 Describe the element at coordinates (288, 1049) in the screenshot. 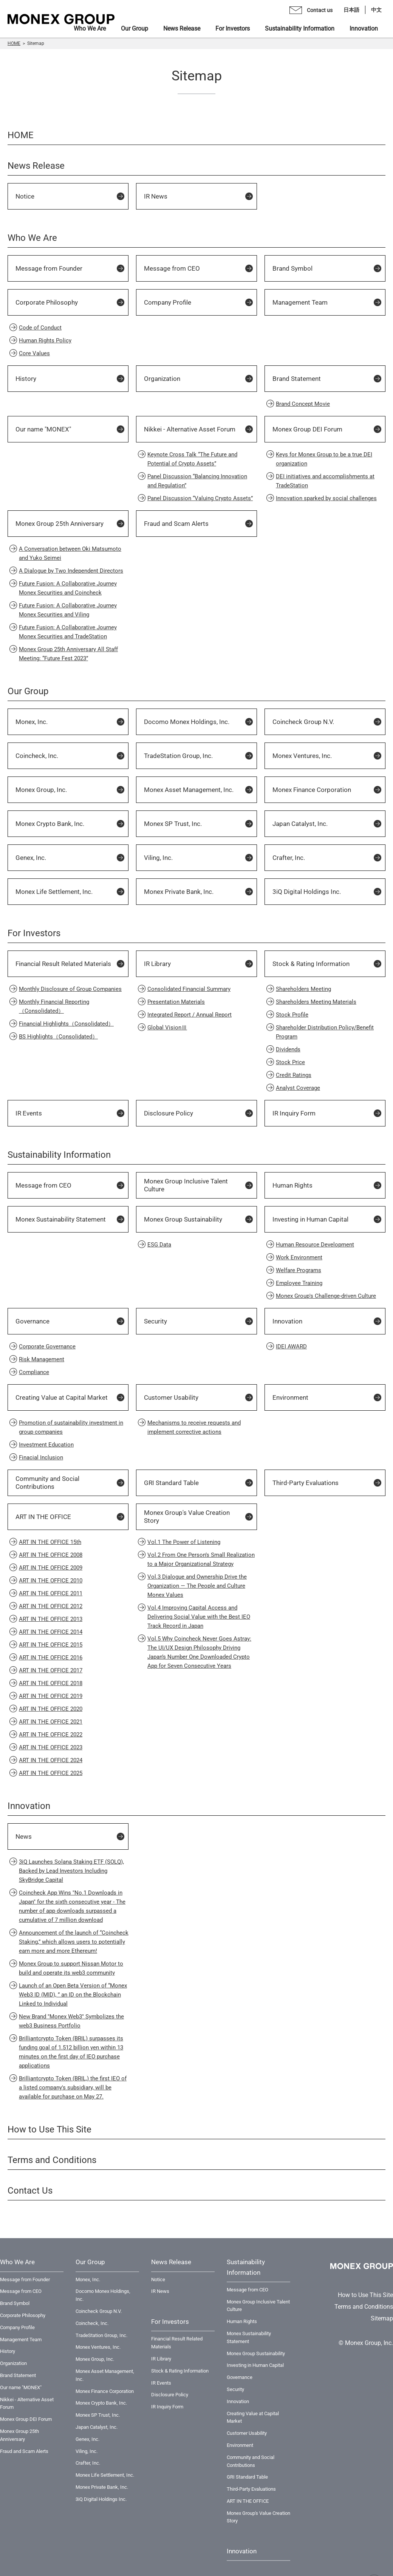

I see `Dividends` at that location.